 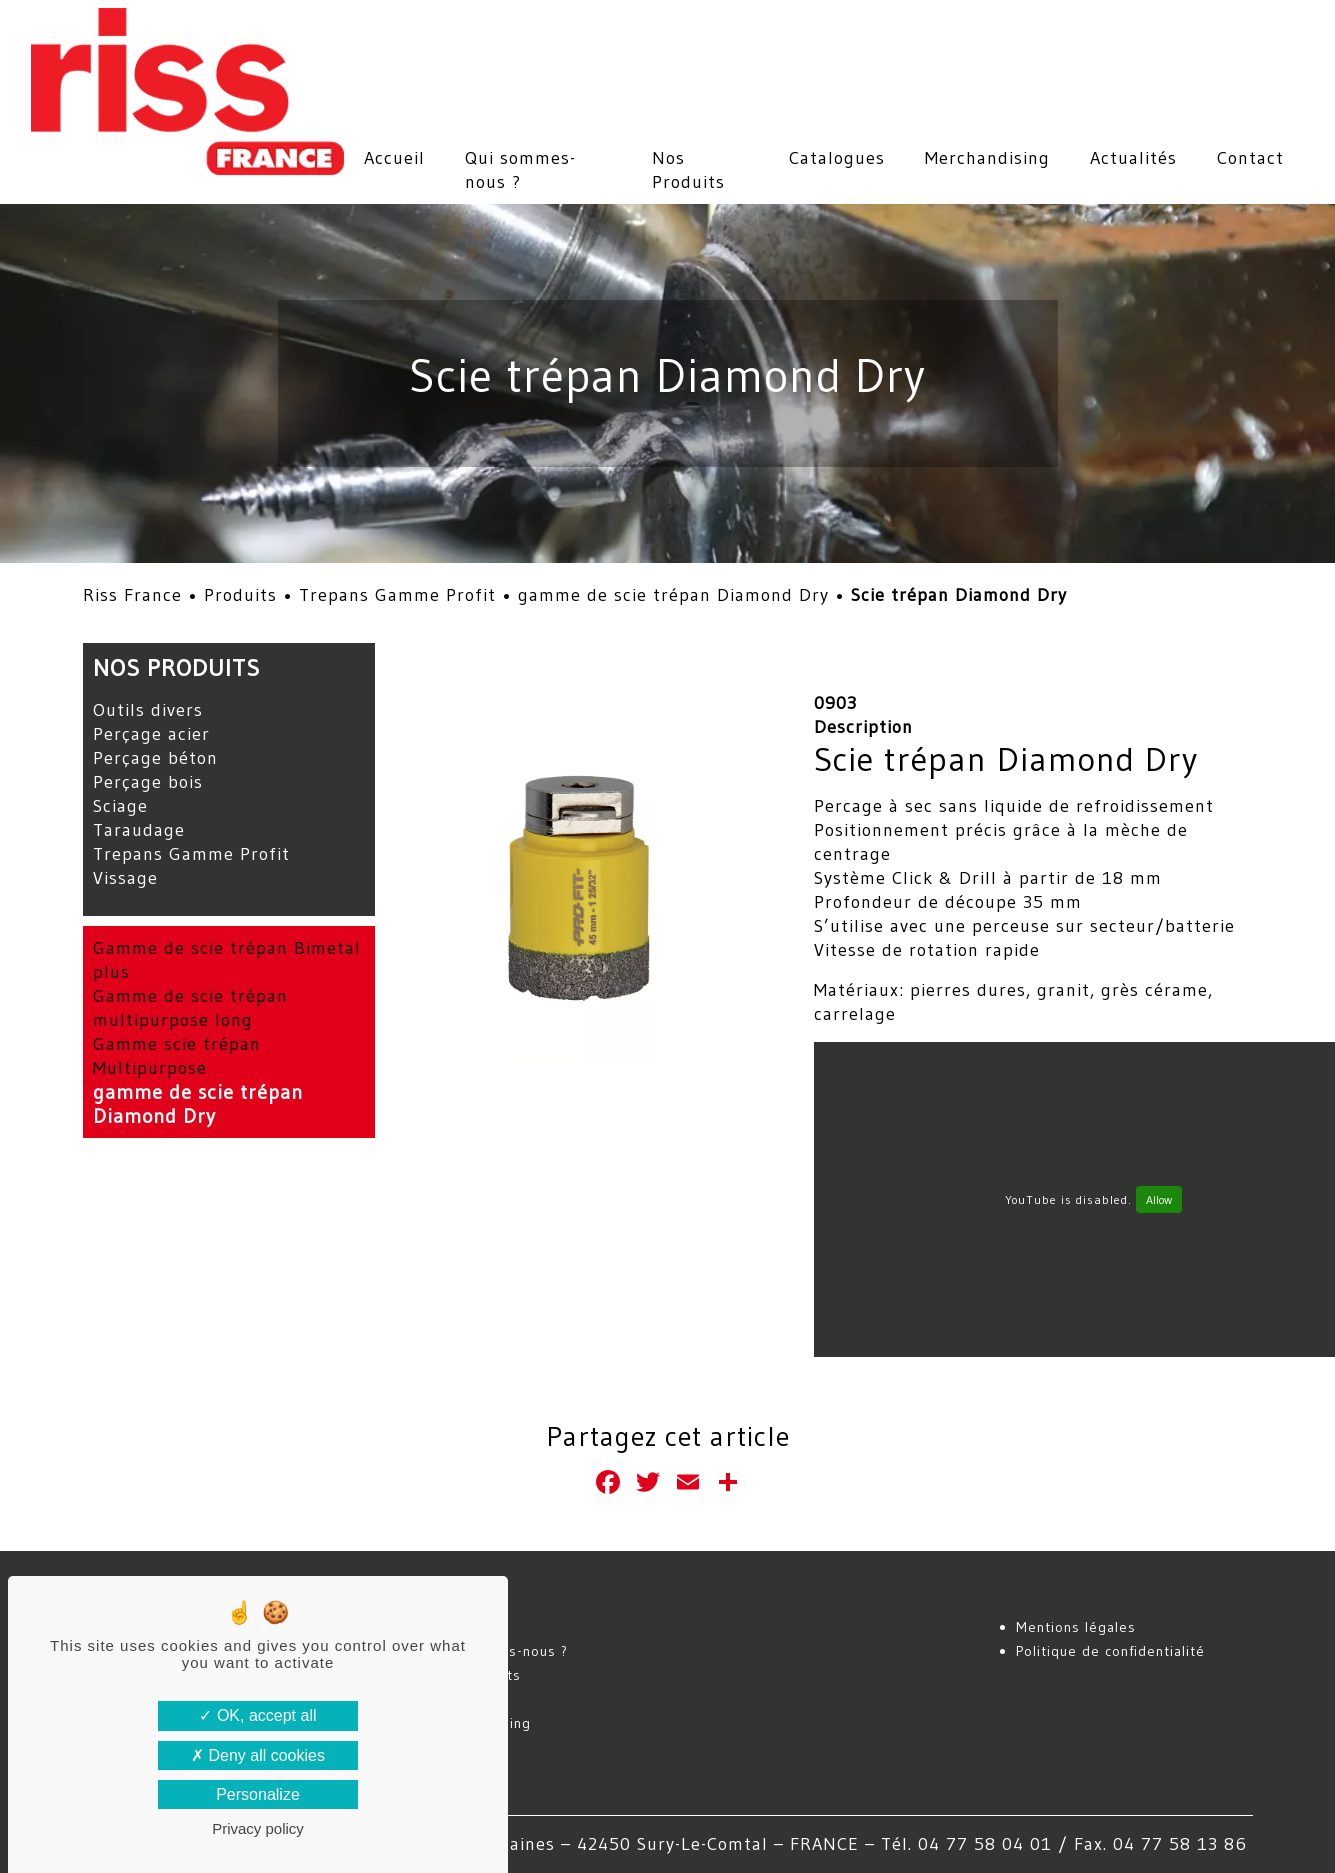 What do you see at coordinates (148, 782) in the screenshot?
I see `Perçage bois` at bounding box center [148, 782].